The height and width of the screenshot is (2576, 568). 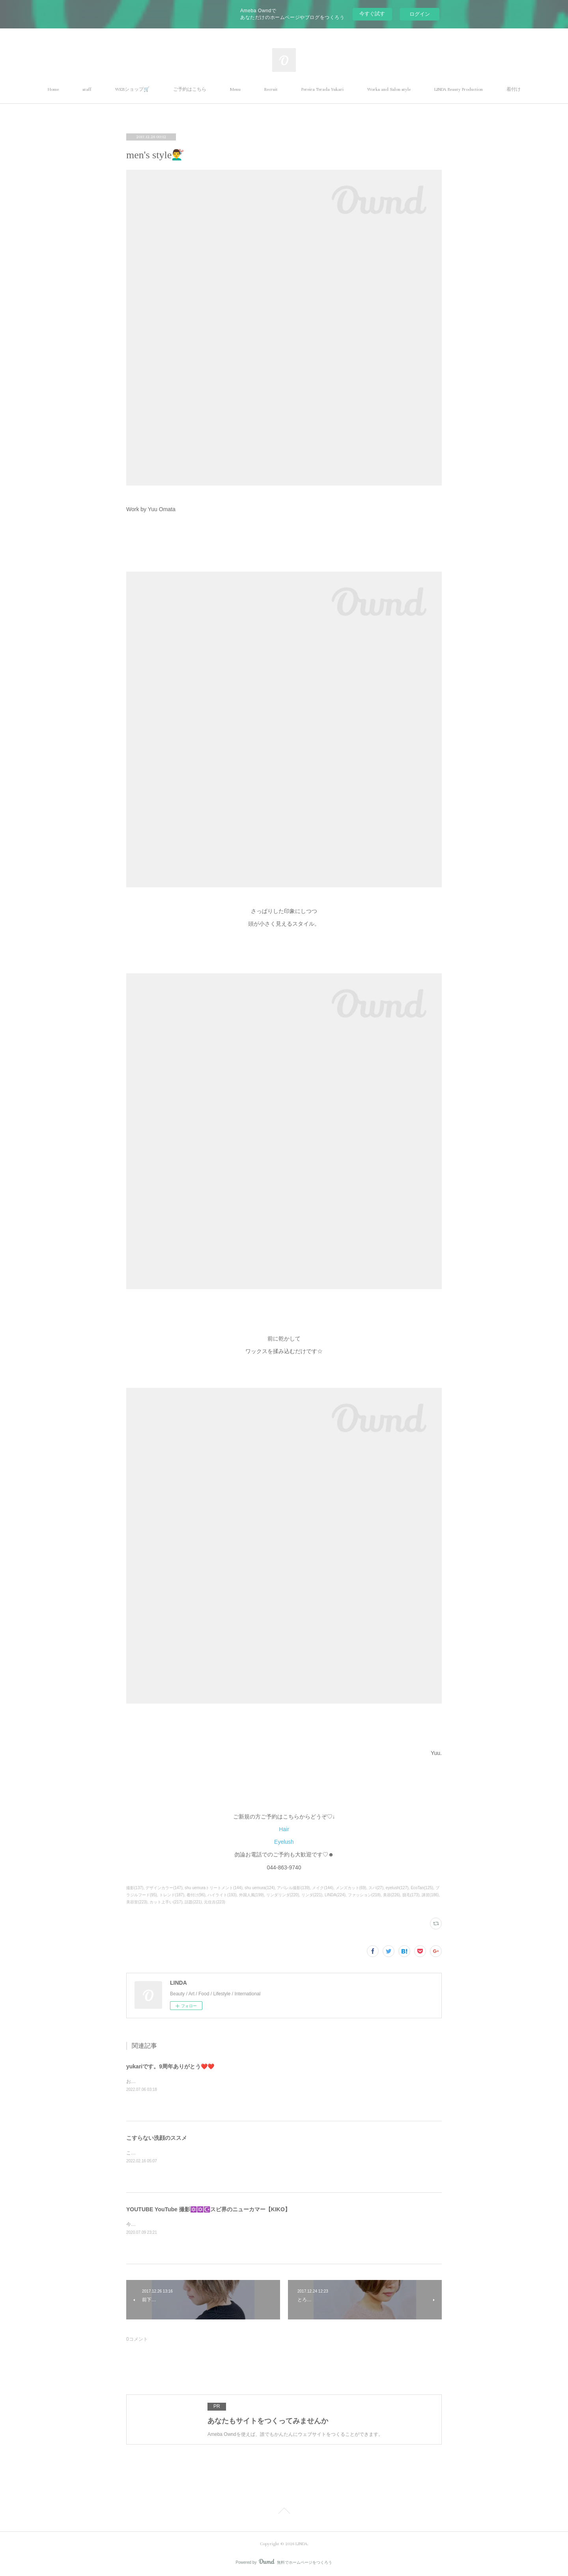 I want to click on 撮影(137), so click(x=134, y=1888).